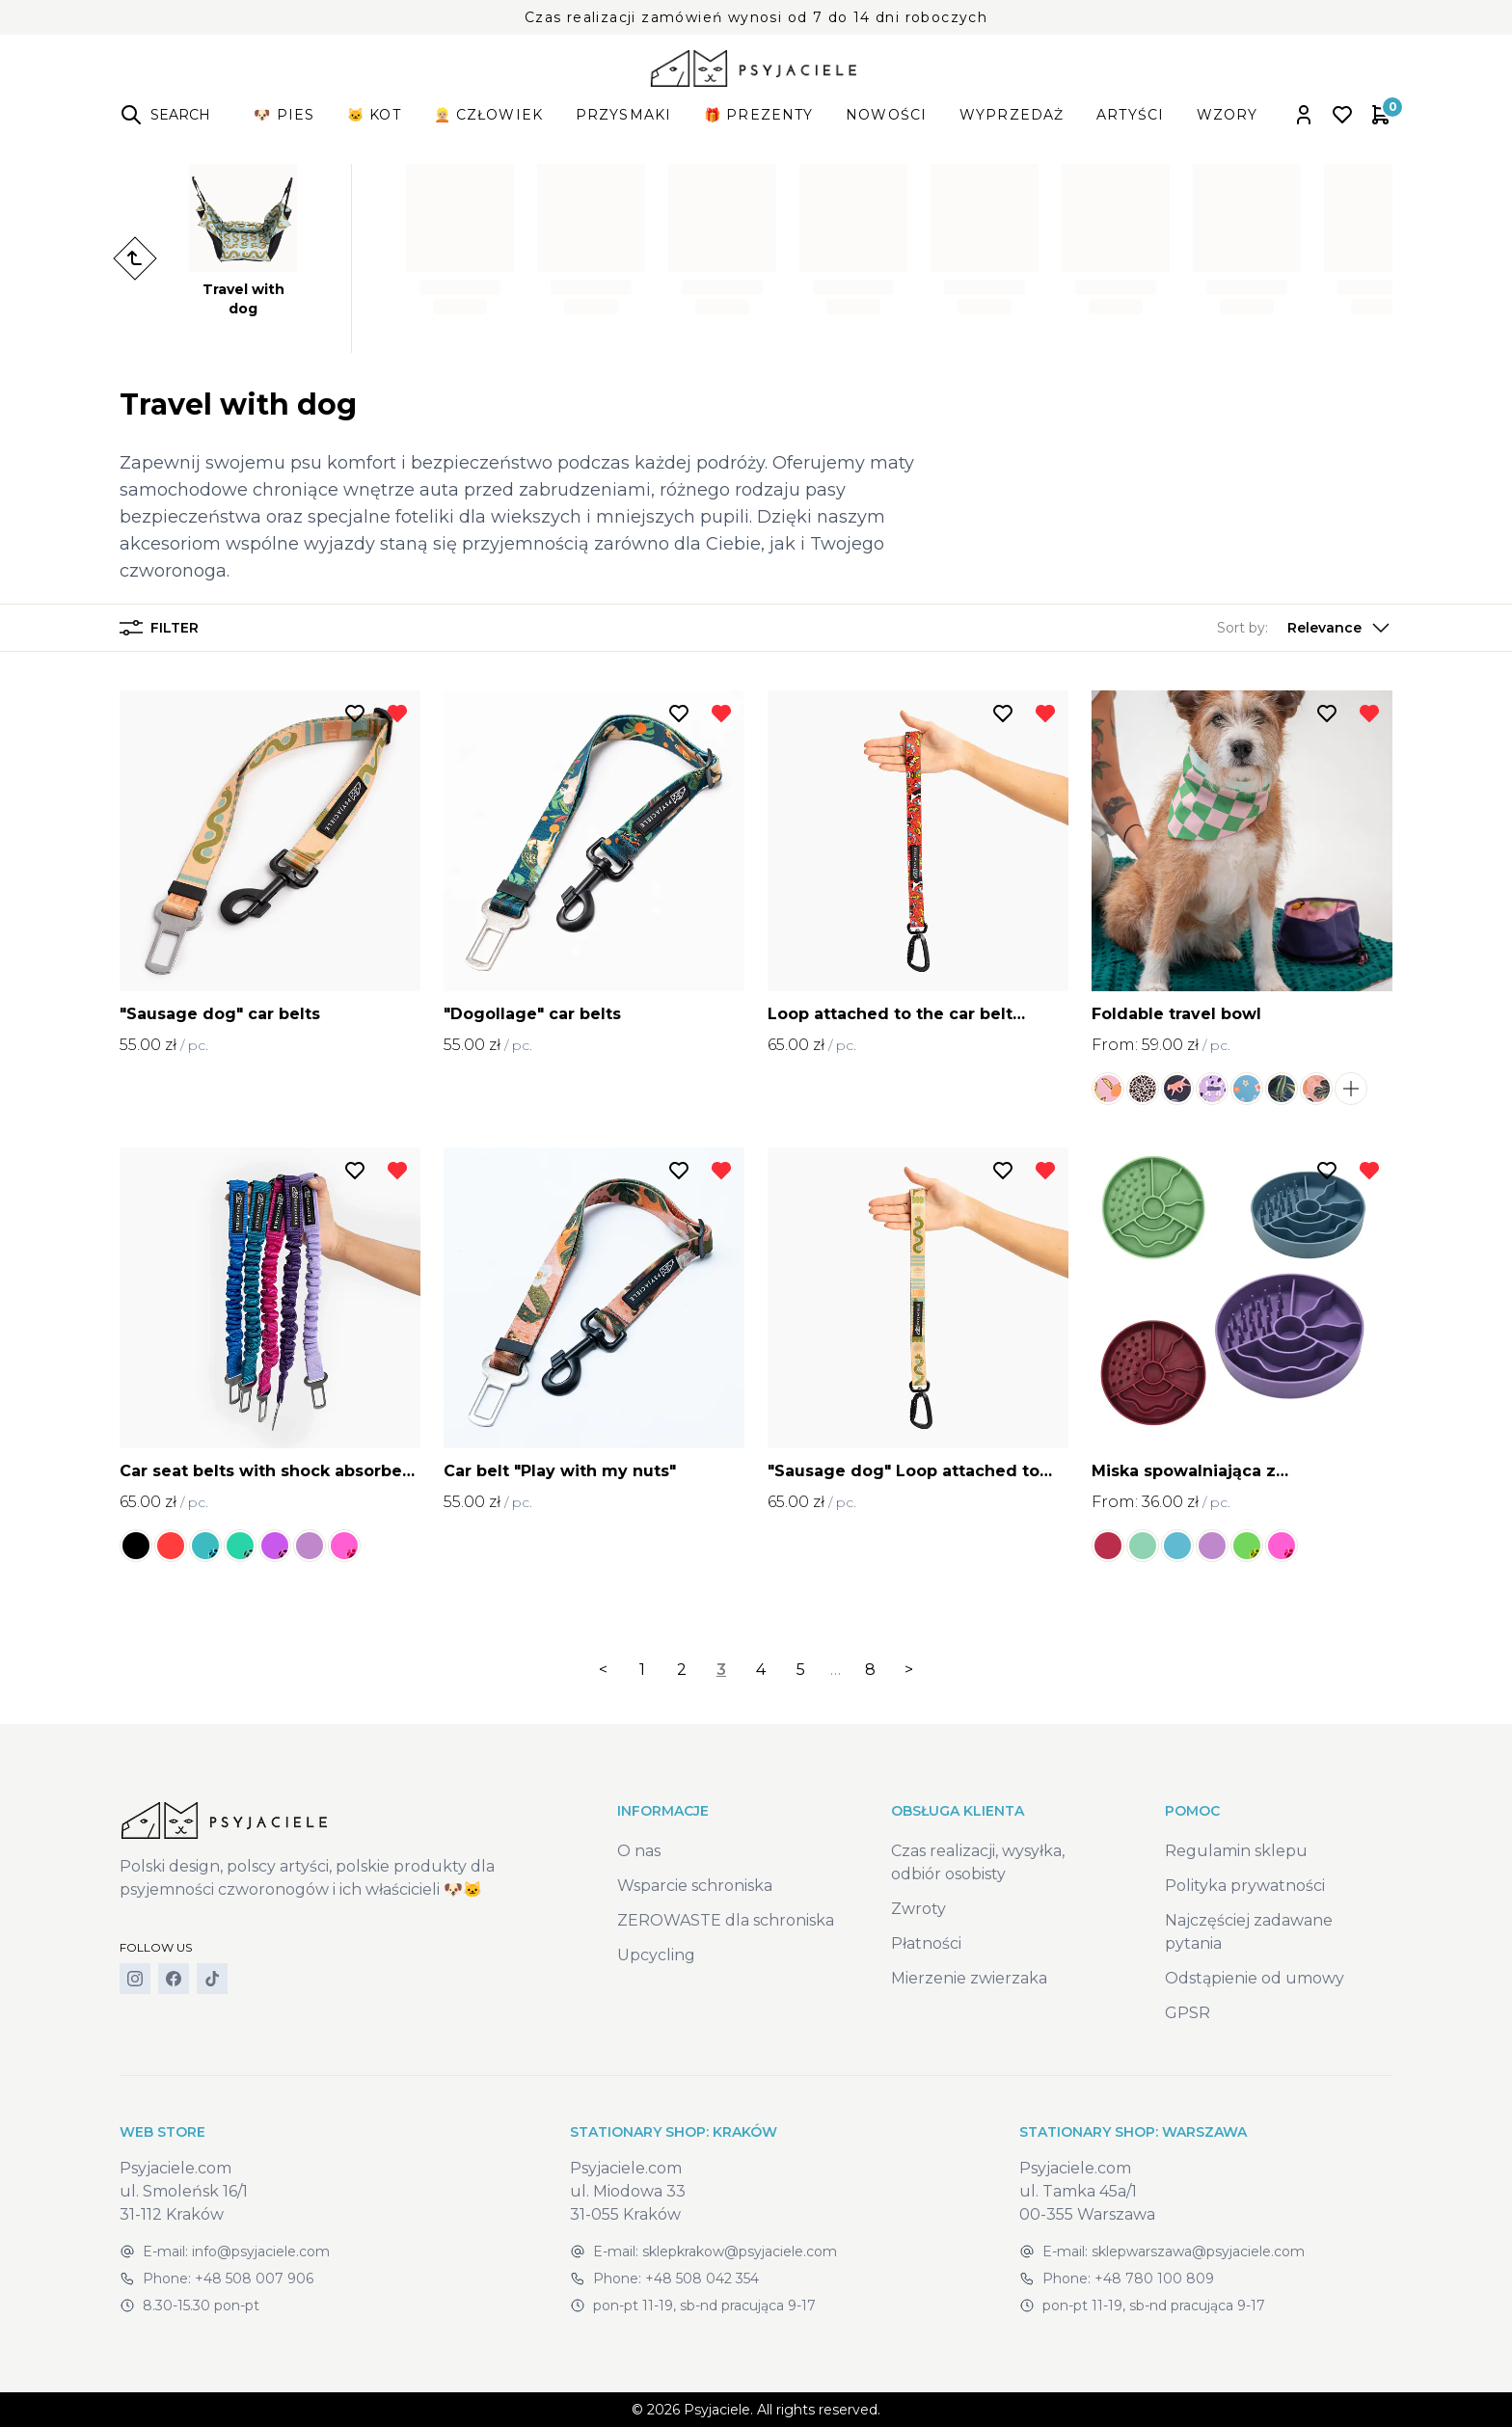 Image resolution: width=1512 pixels, height=2427 pixels. What do you see at coordinates (725, 1920) in the screenshot?
I see `ZEROWASTE dla schroniska` at bounding box center [725, 1920].